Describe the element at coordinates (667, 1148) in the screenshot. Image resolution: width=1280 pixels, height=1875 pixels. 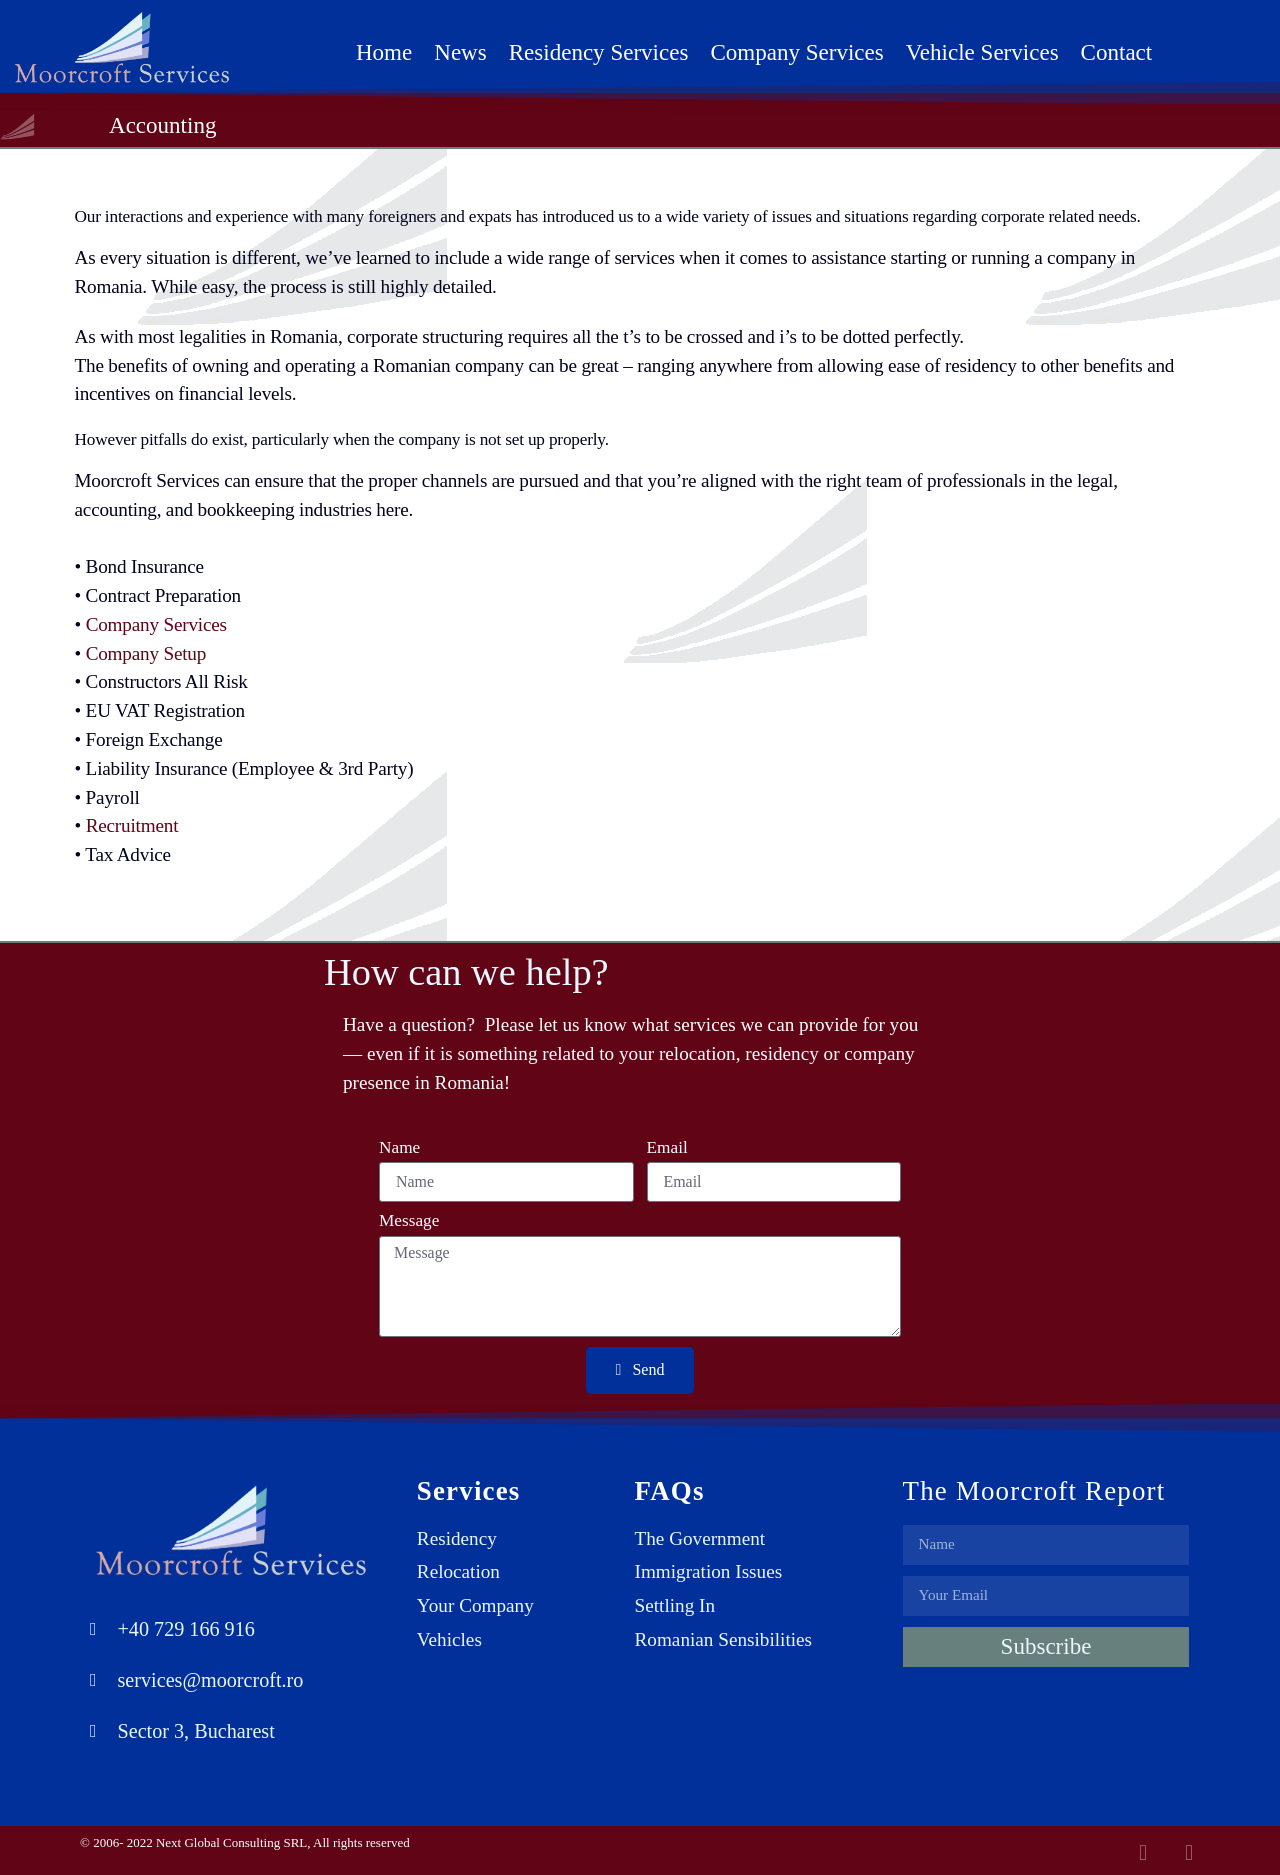
I see `Email` at that location.